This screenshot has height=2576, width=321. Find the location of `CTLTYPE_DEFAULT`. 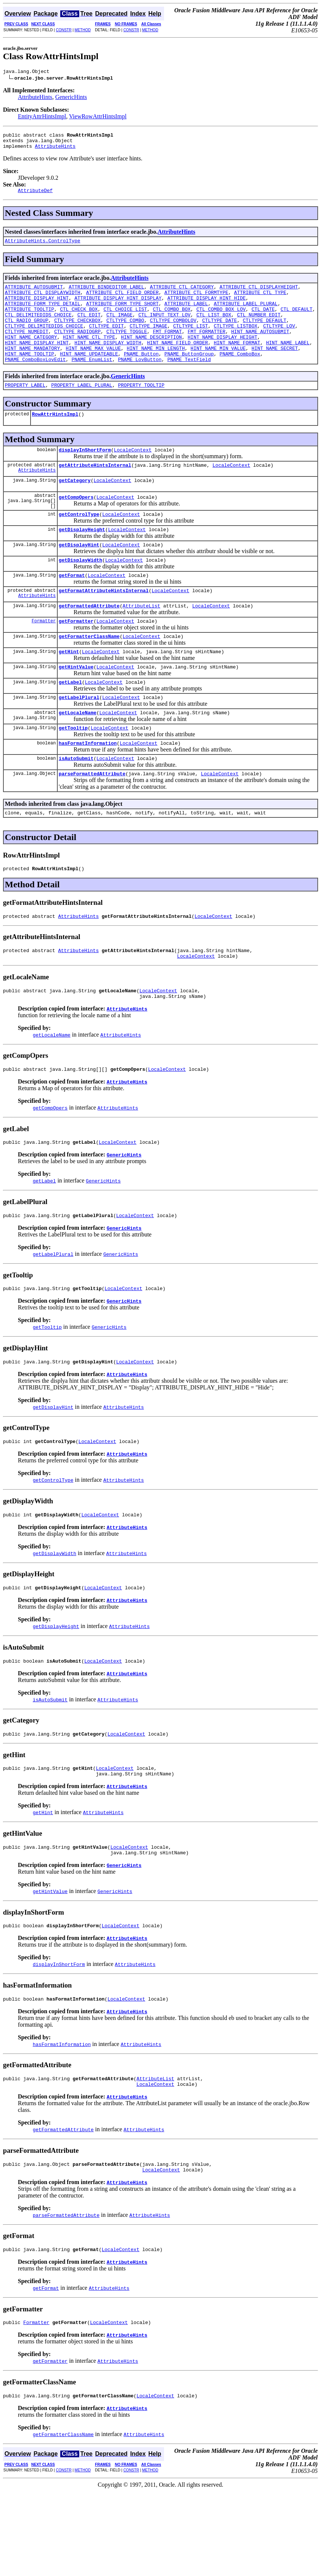

CTLTYPE_DEFAULT is located at coordinates (264, 334).